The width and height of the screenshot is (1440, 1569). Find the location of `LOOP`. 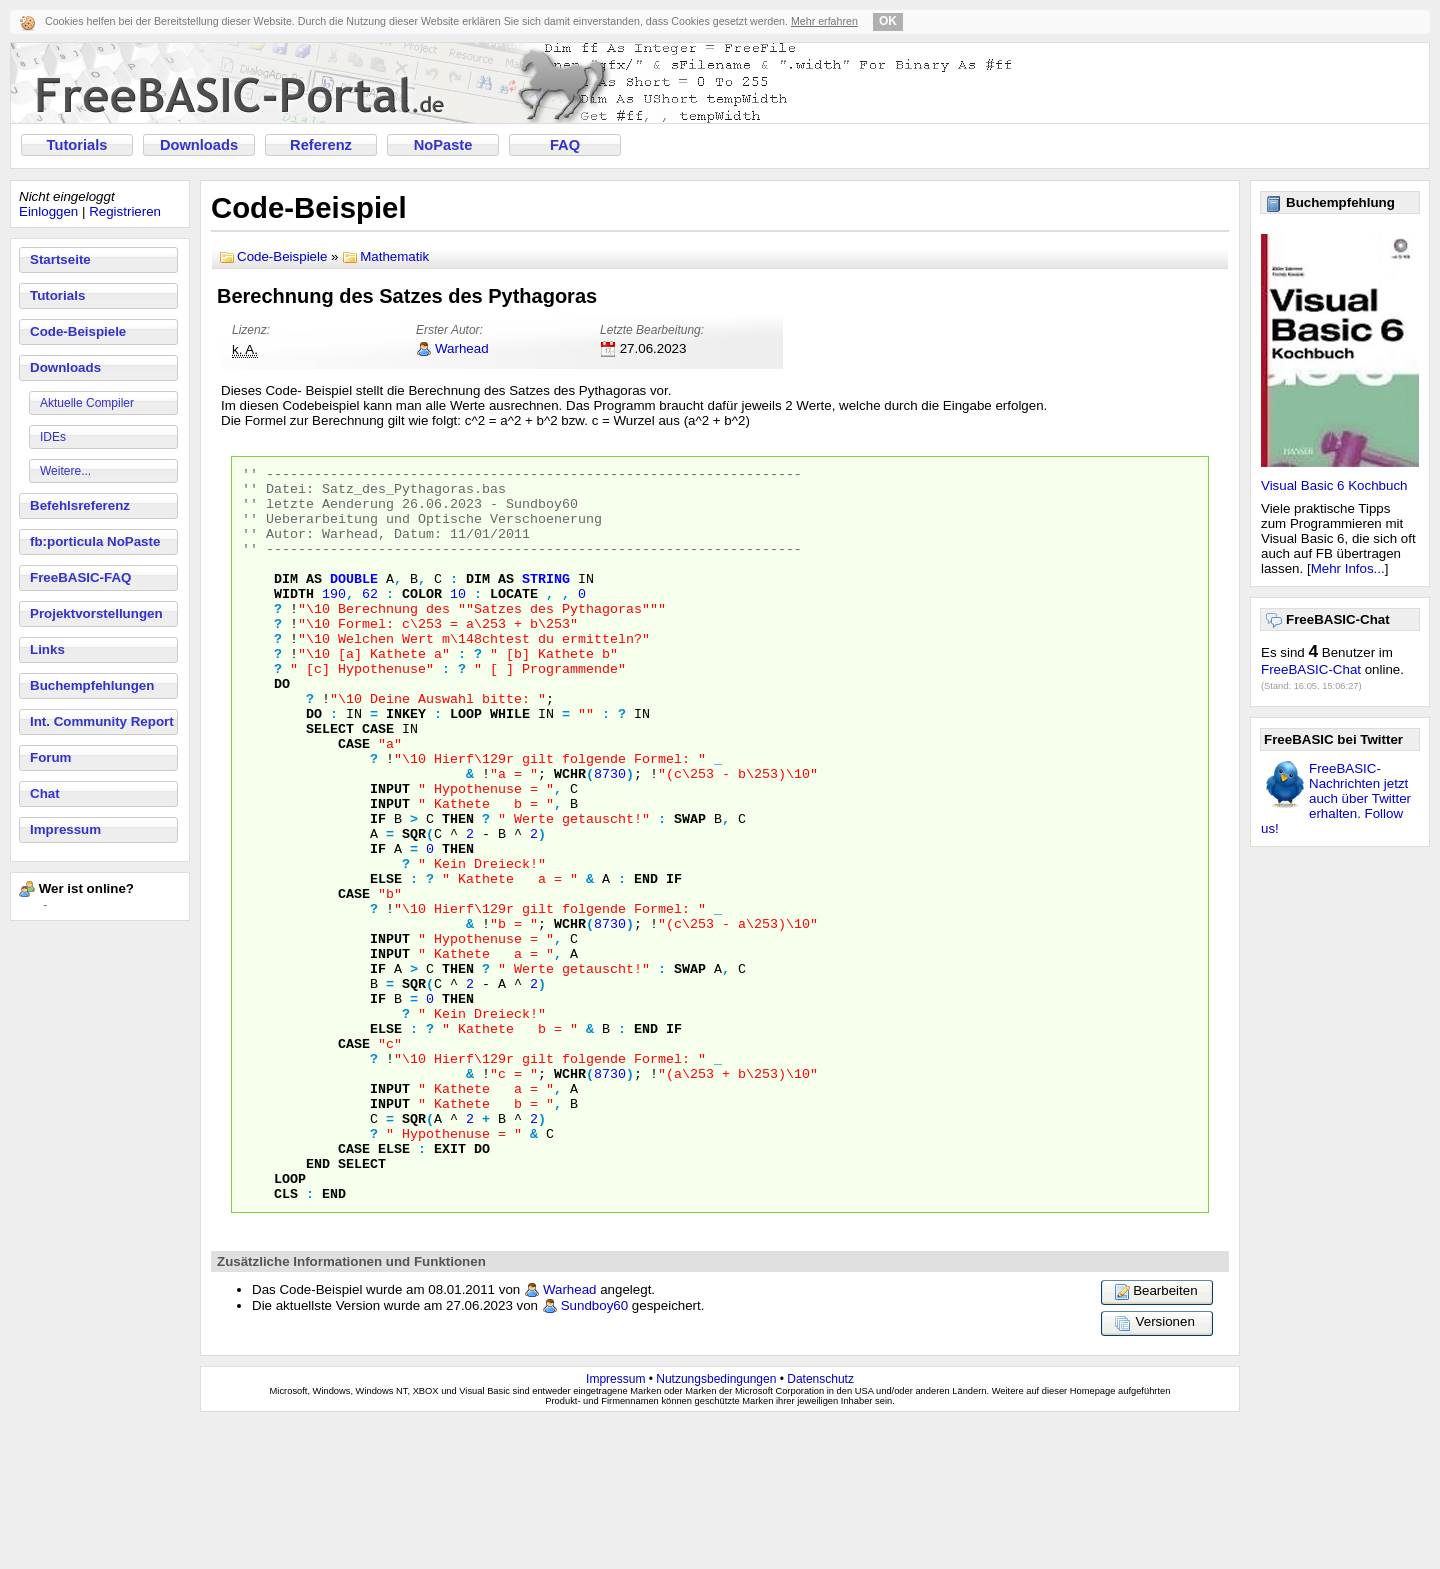

LOOP is located at coordinates (466, 764).